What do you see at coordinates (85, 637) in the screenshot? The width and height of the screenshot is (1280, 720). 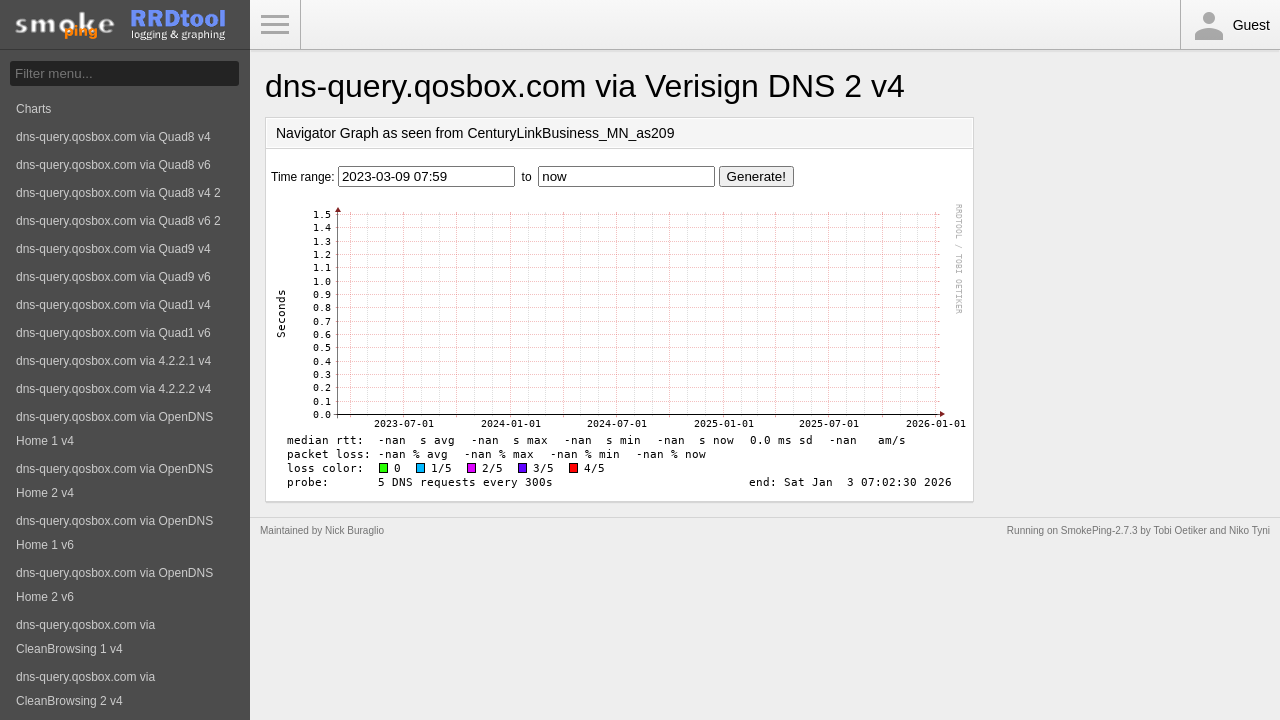 I see `dns-query.qosbox.com via CleanBrowsing 1 v4` at bounding box center [85, 637].